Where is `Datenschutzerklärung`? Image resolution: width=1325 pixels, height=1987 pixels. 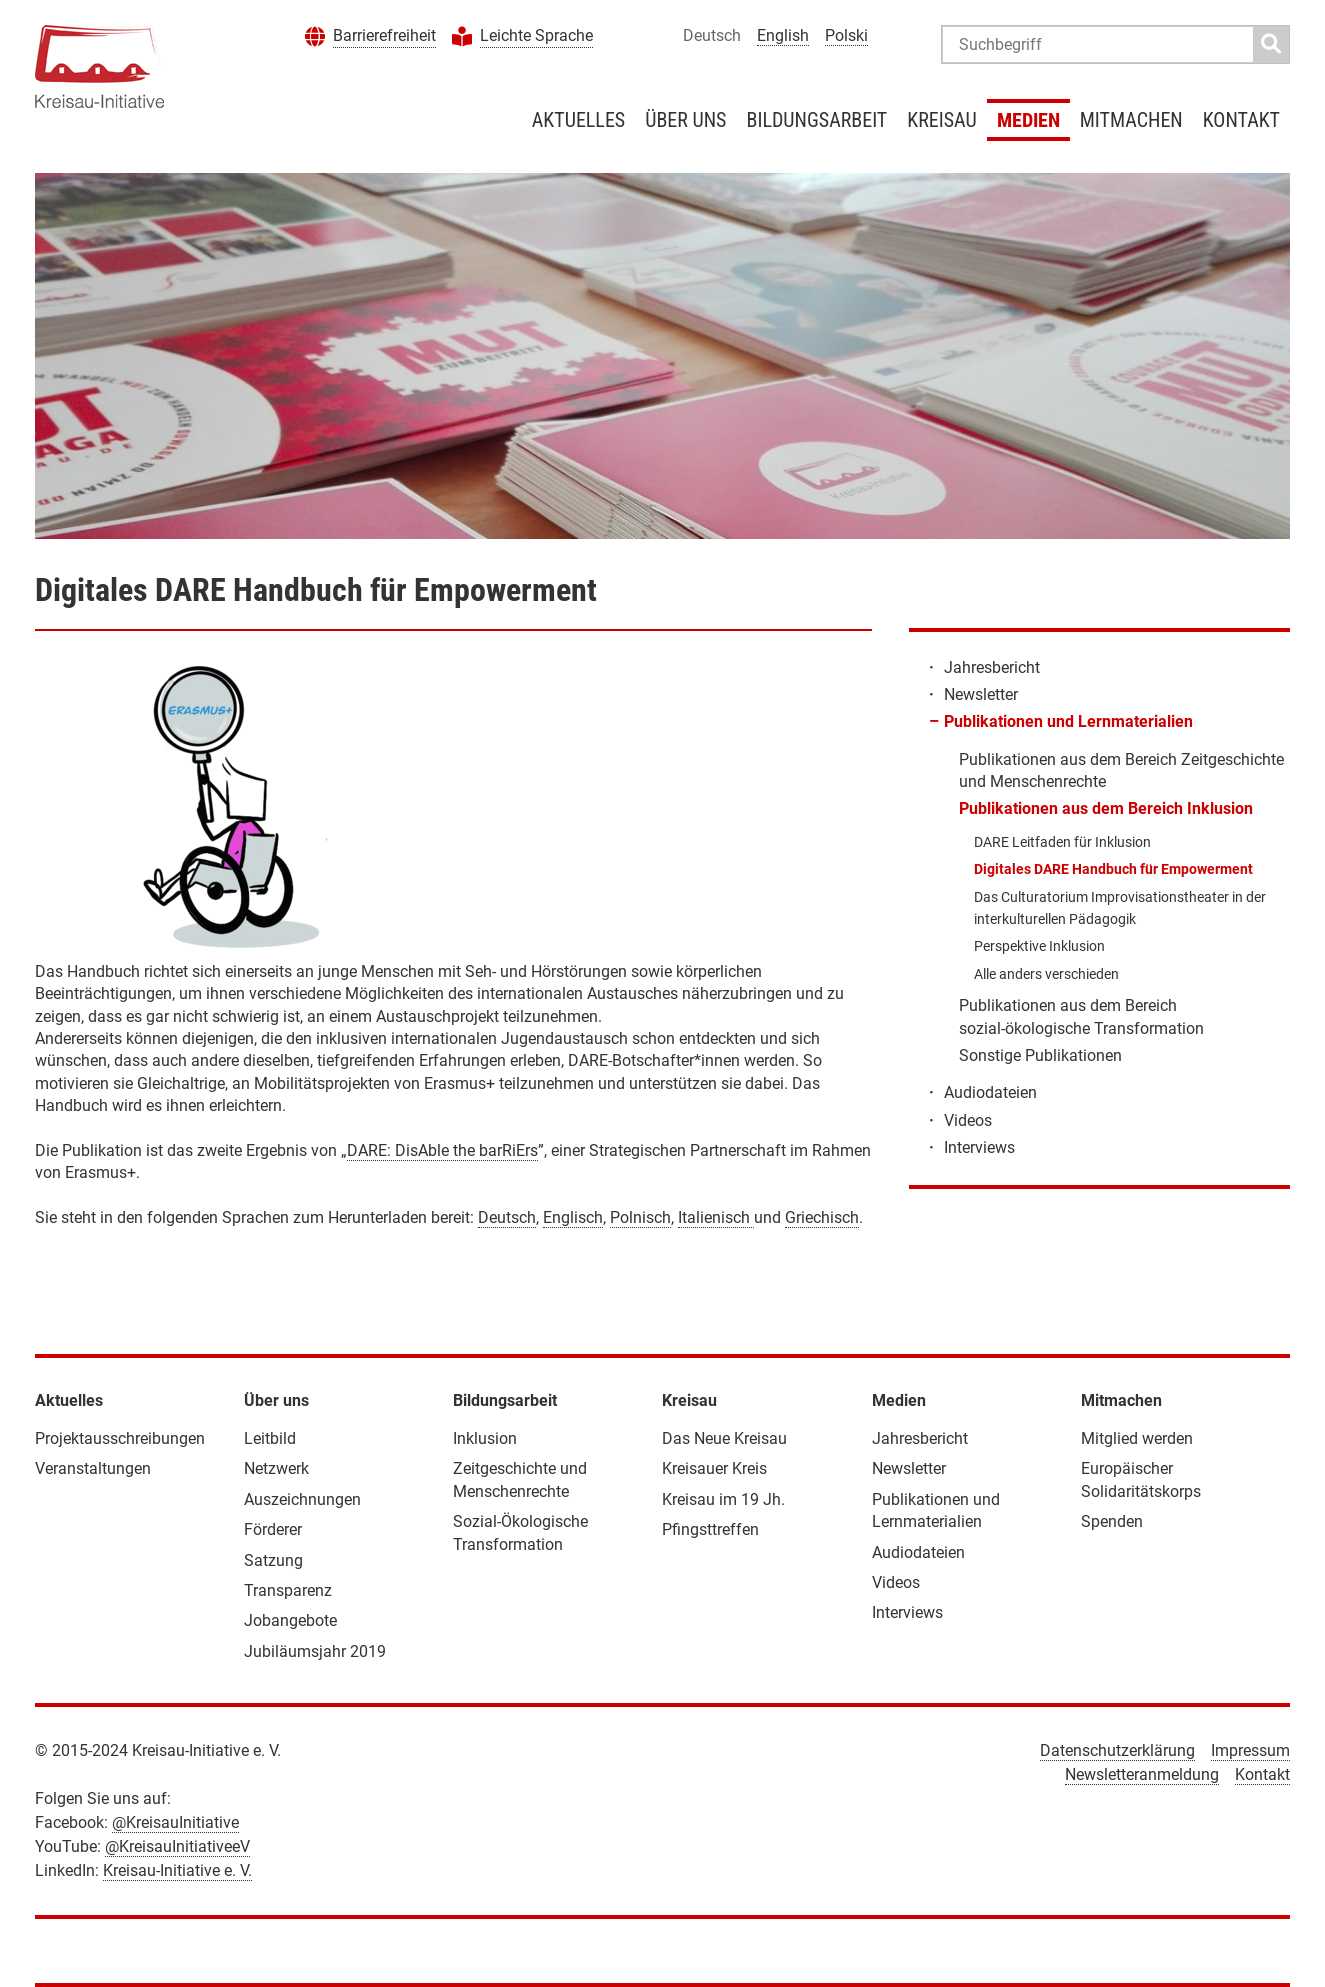 Datenschutzerklärung is located at coordinates (1117, 1750).